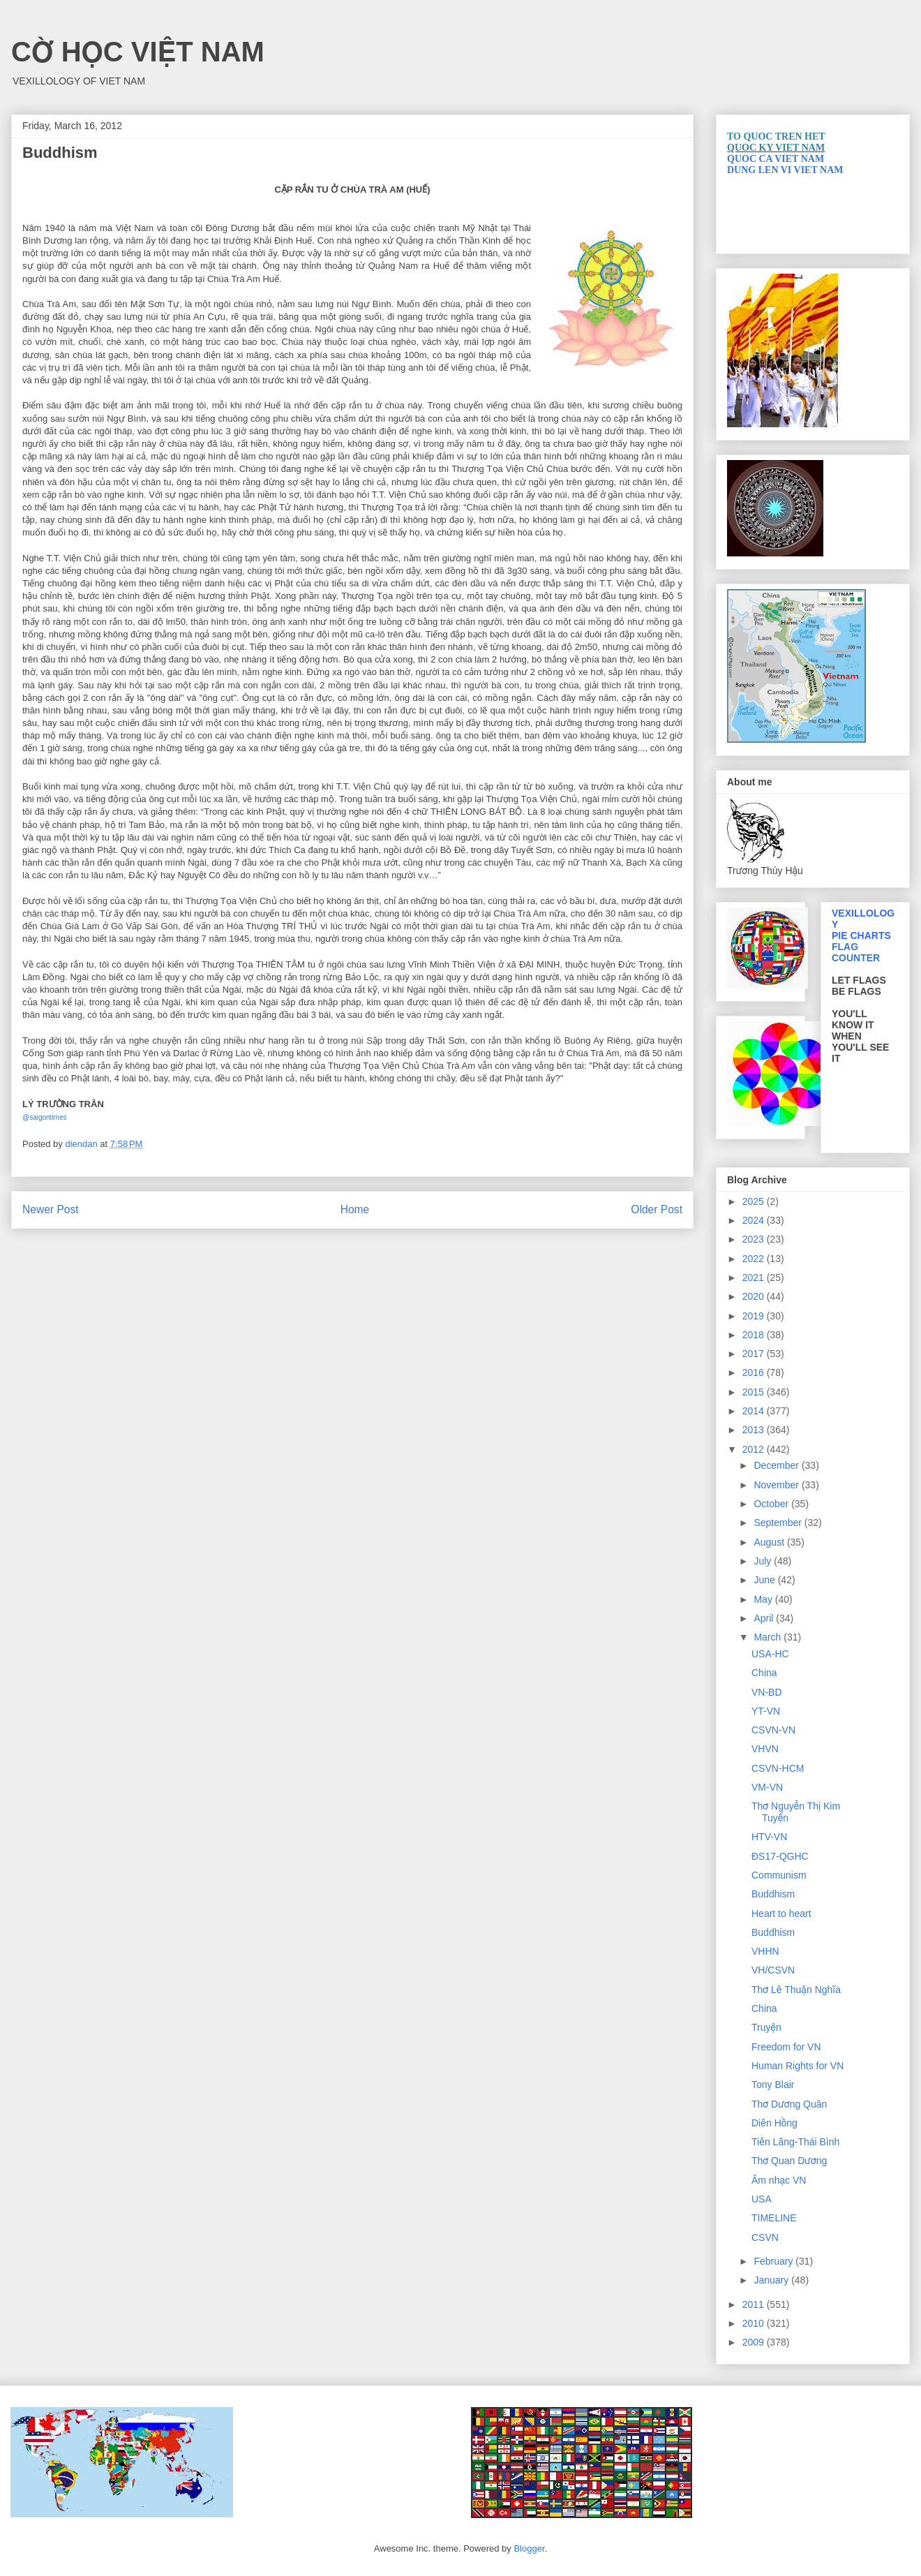 This screenshot has height=2576, width=921. I want to click on 2018, so click(754, 1334).